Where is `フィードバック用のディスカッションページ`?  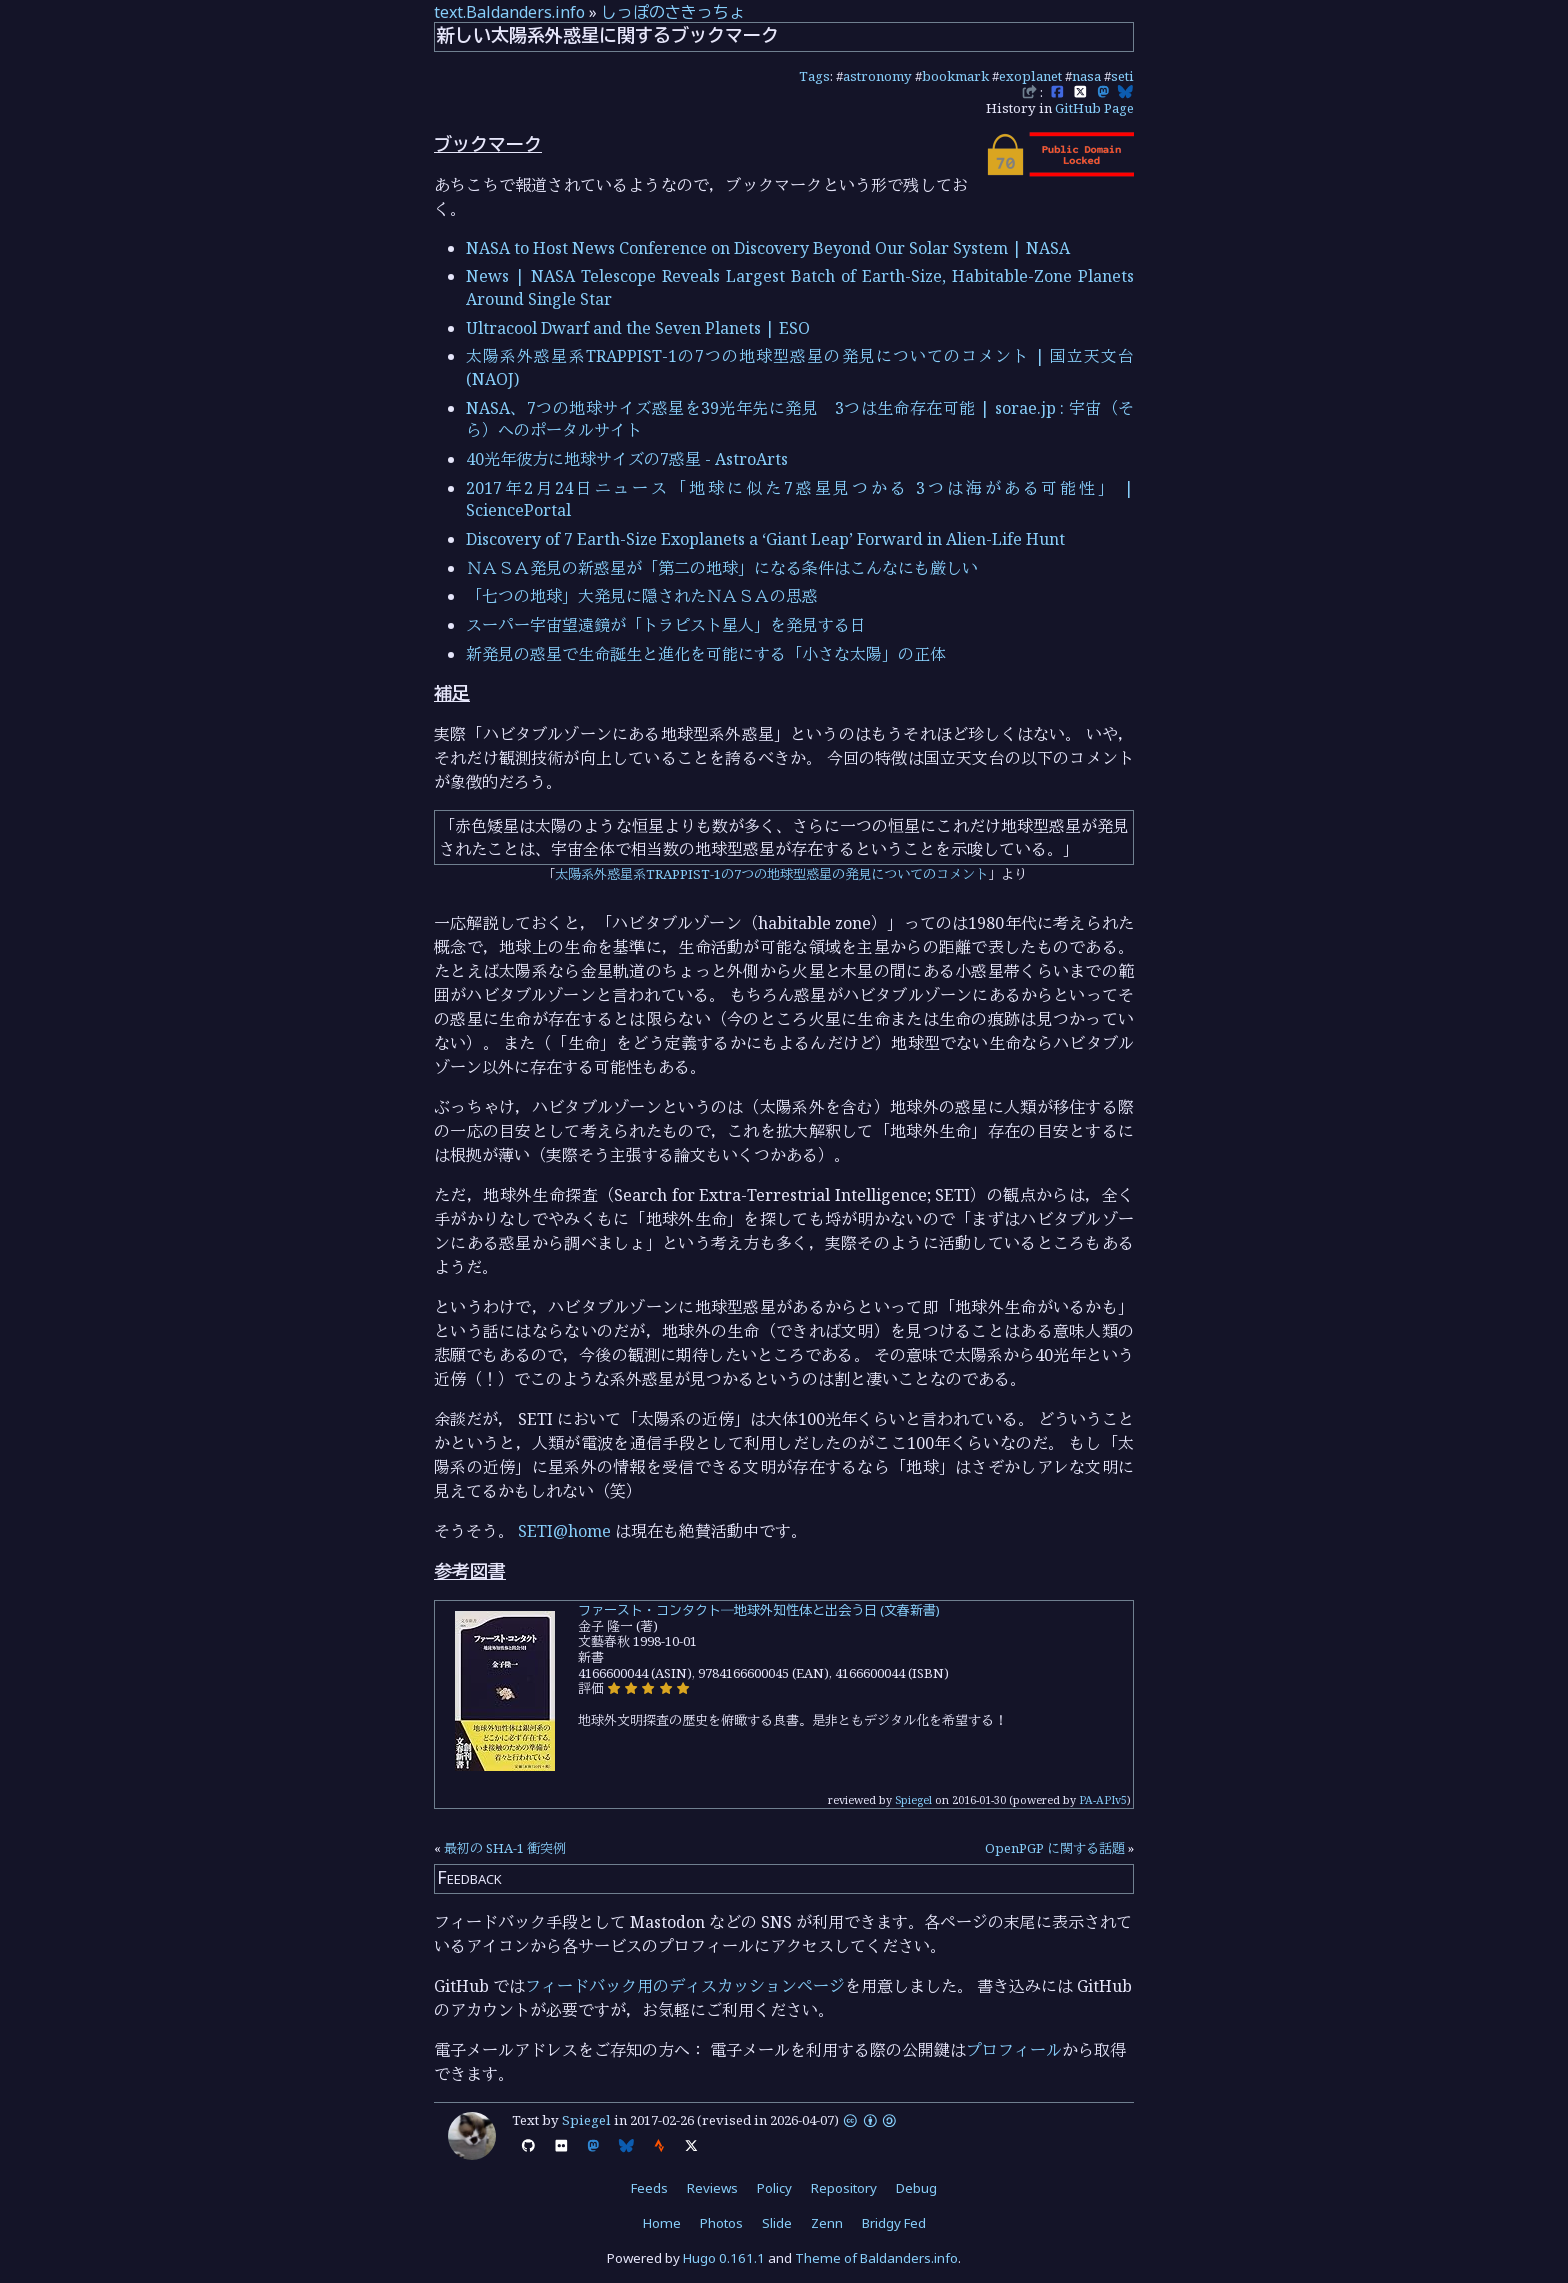 フィードバック用のディスカッションページ is located at coordinates (685, 1986).